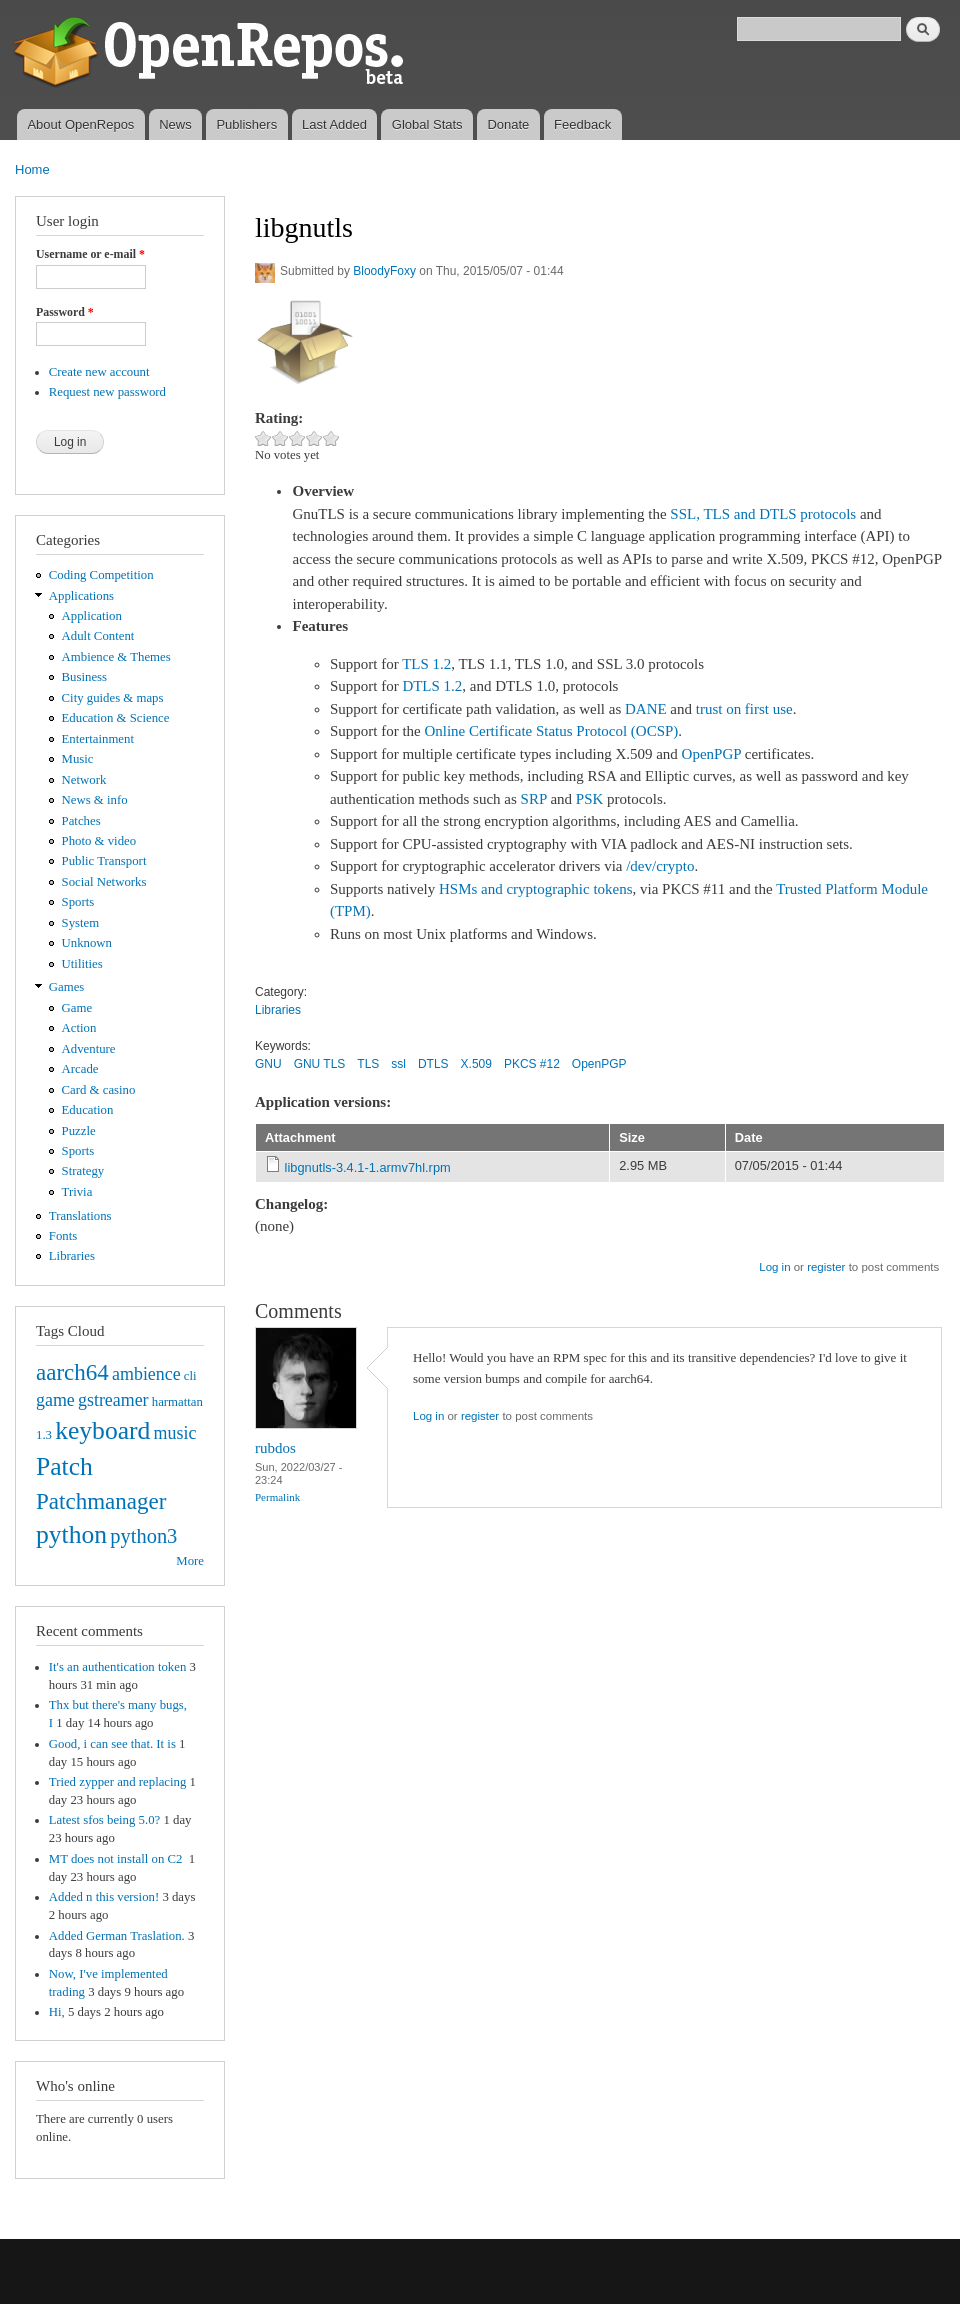 Image resolution: width=960 pixels, height=2304 pixels. Describe the element at coordinates (104, 861) in the screenshot. I see `Public Transport` at that location.